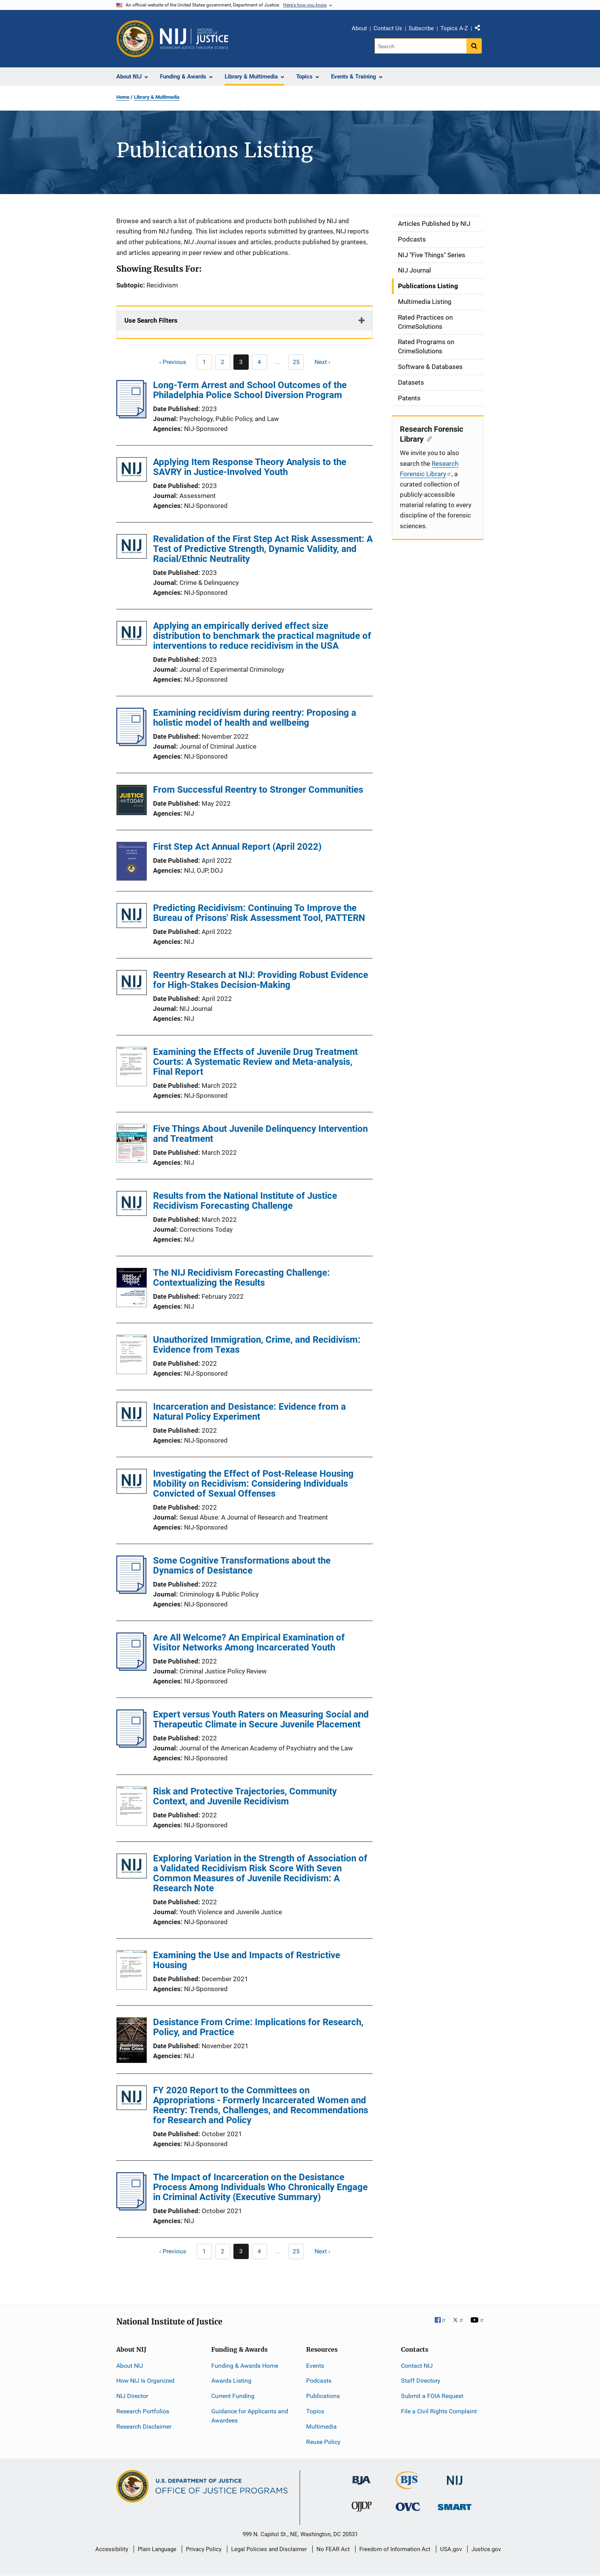  I want to click on Current Funding, so click(232, 2396).